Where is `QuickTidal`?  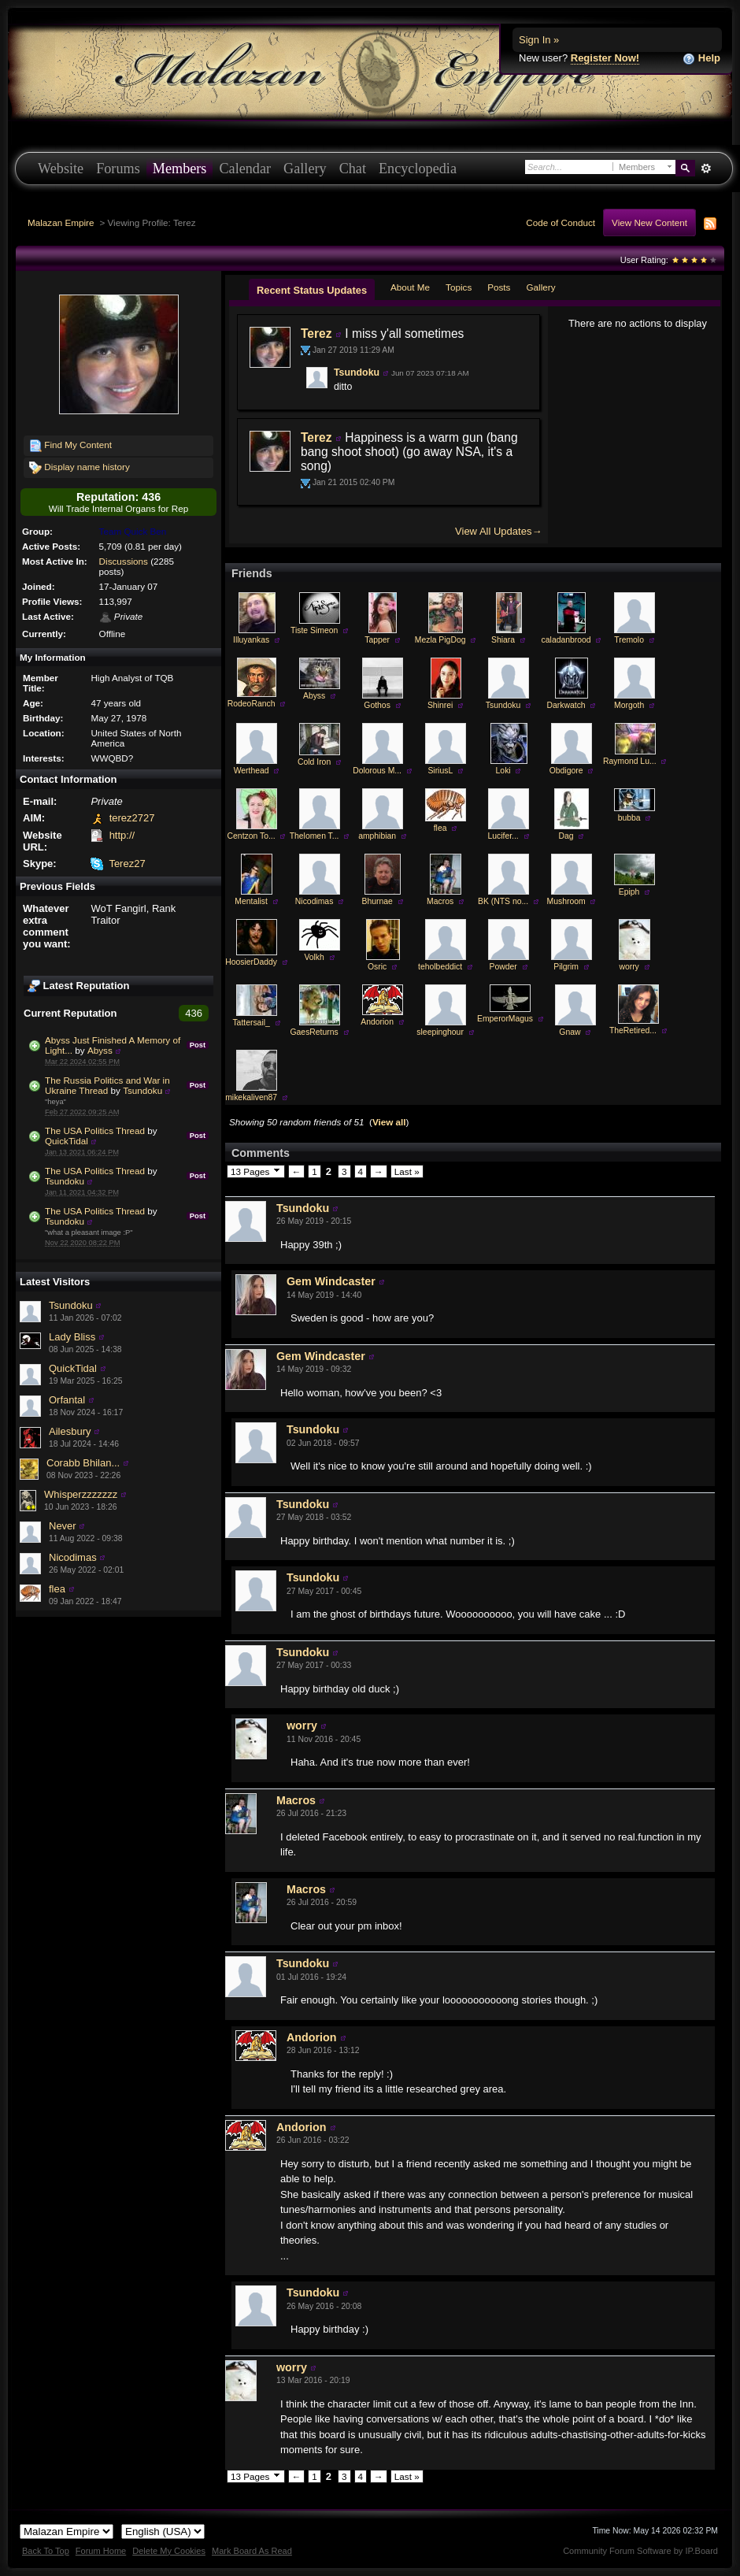
QuickTidal is located at coordinates (66, 1141).